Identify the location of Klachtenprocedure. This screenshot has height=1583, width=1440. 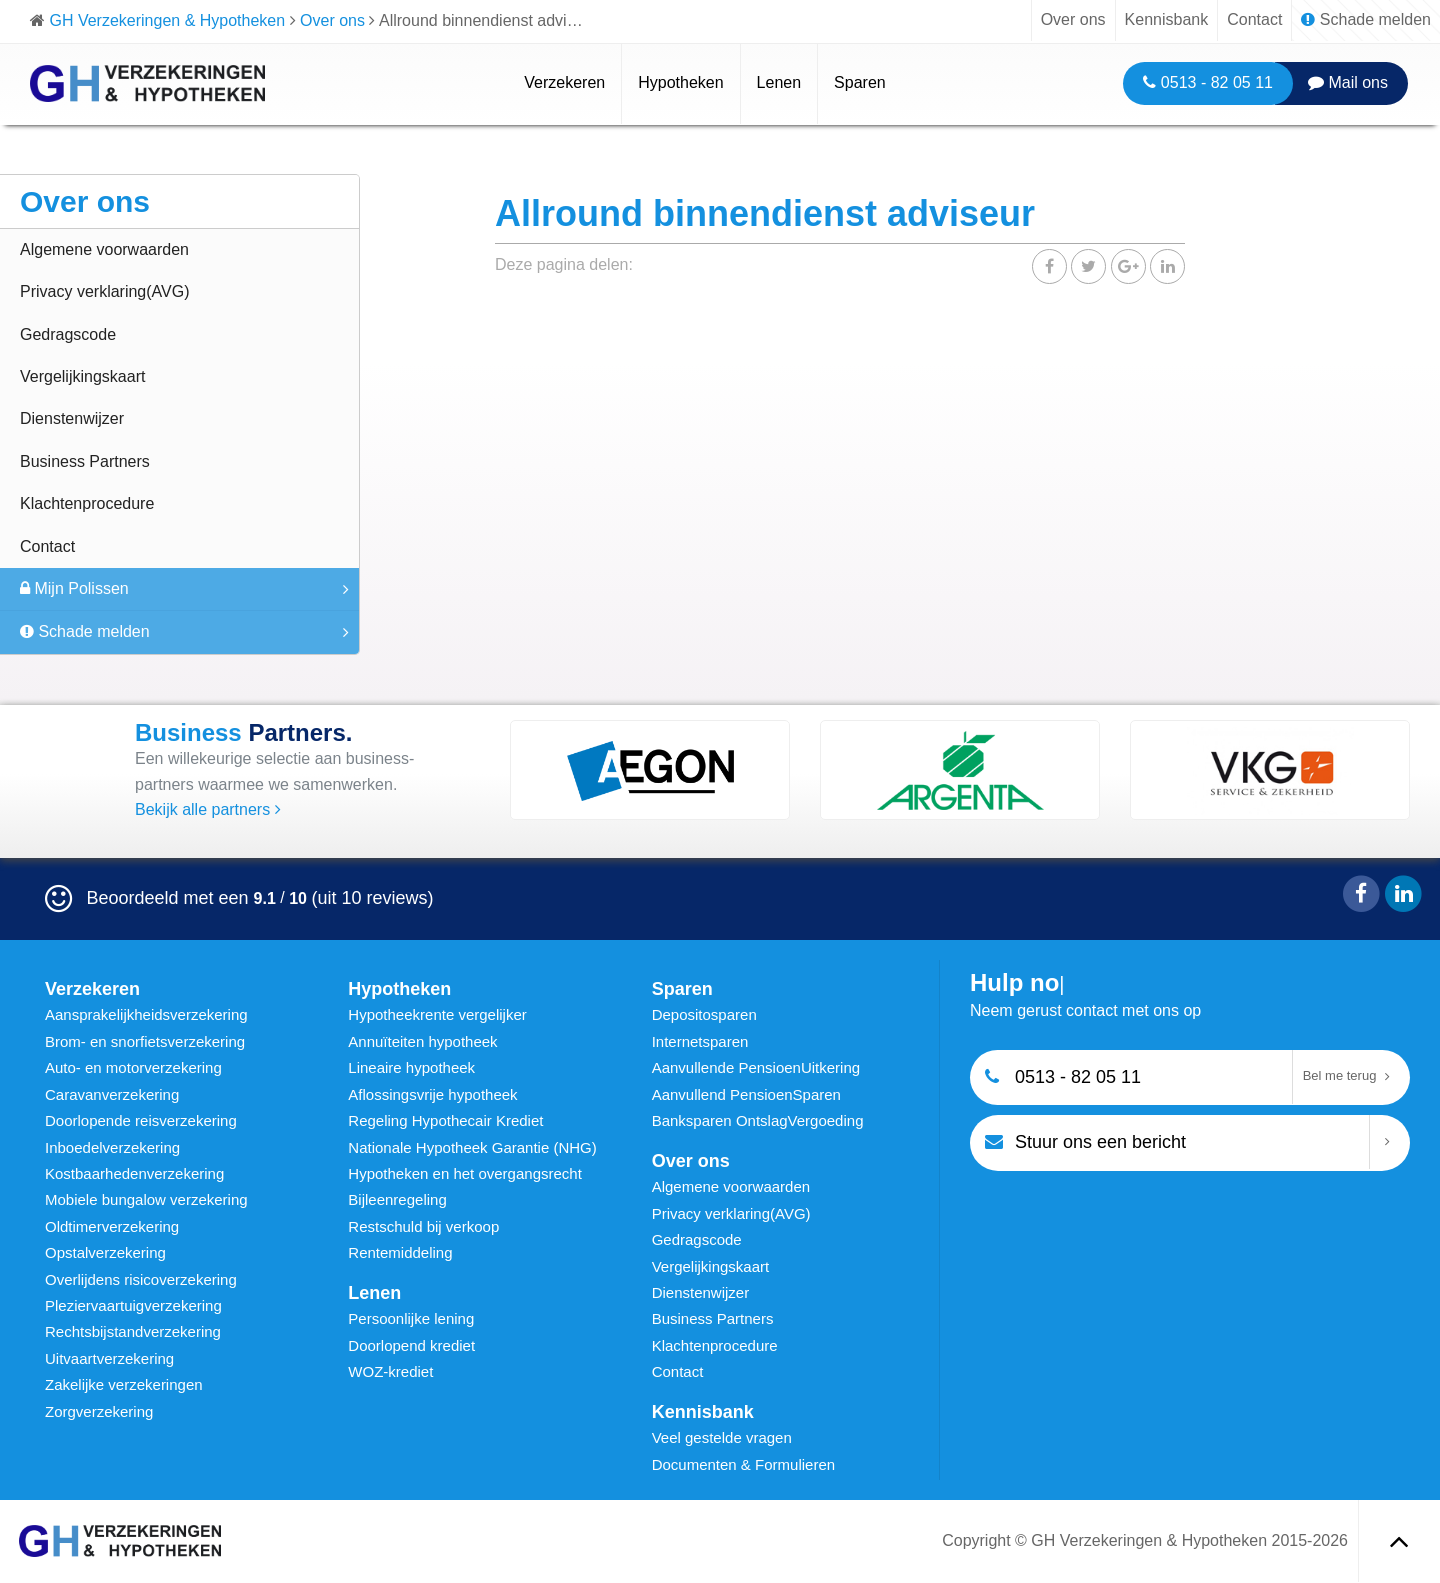
(87, 503).